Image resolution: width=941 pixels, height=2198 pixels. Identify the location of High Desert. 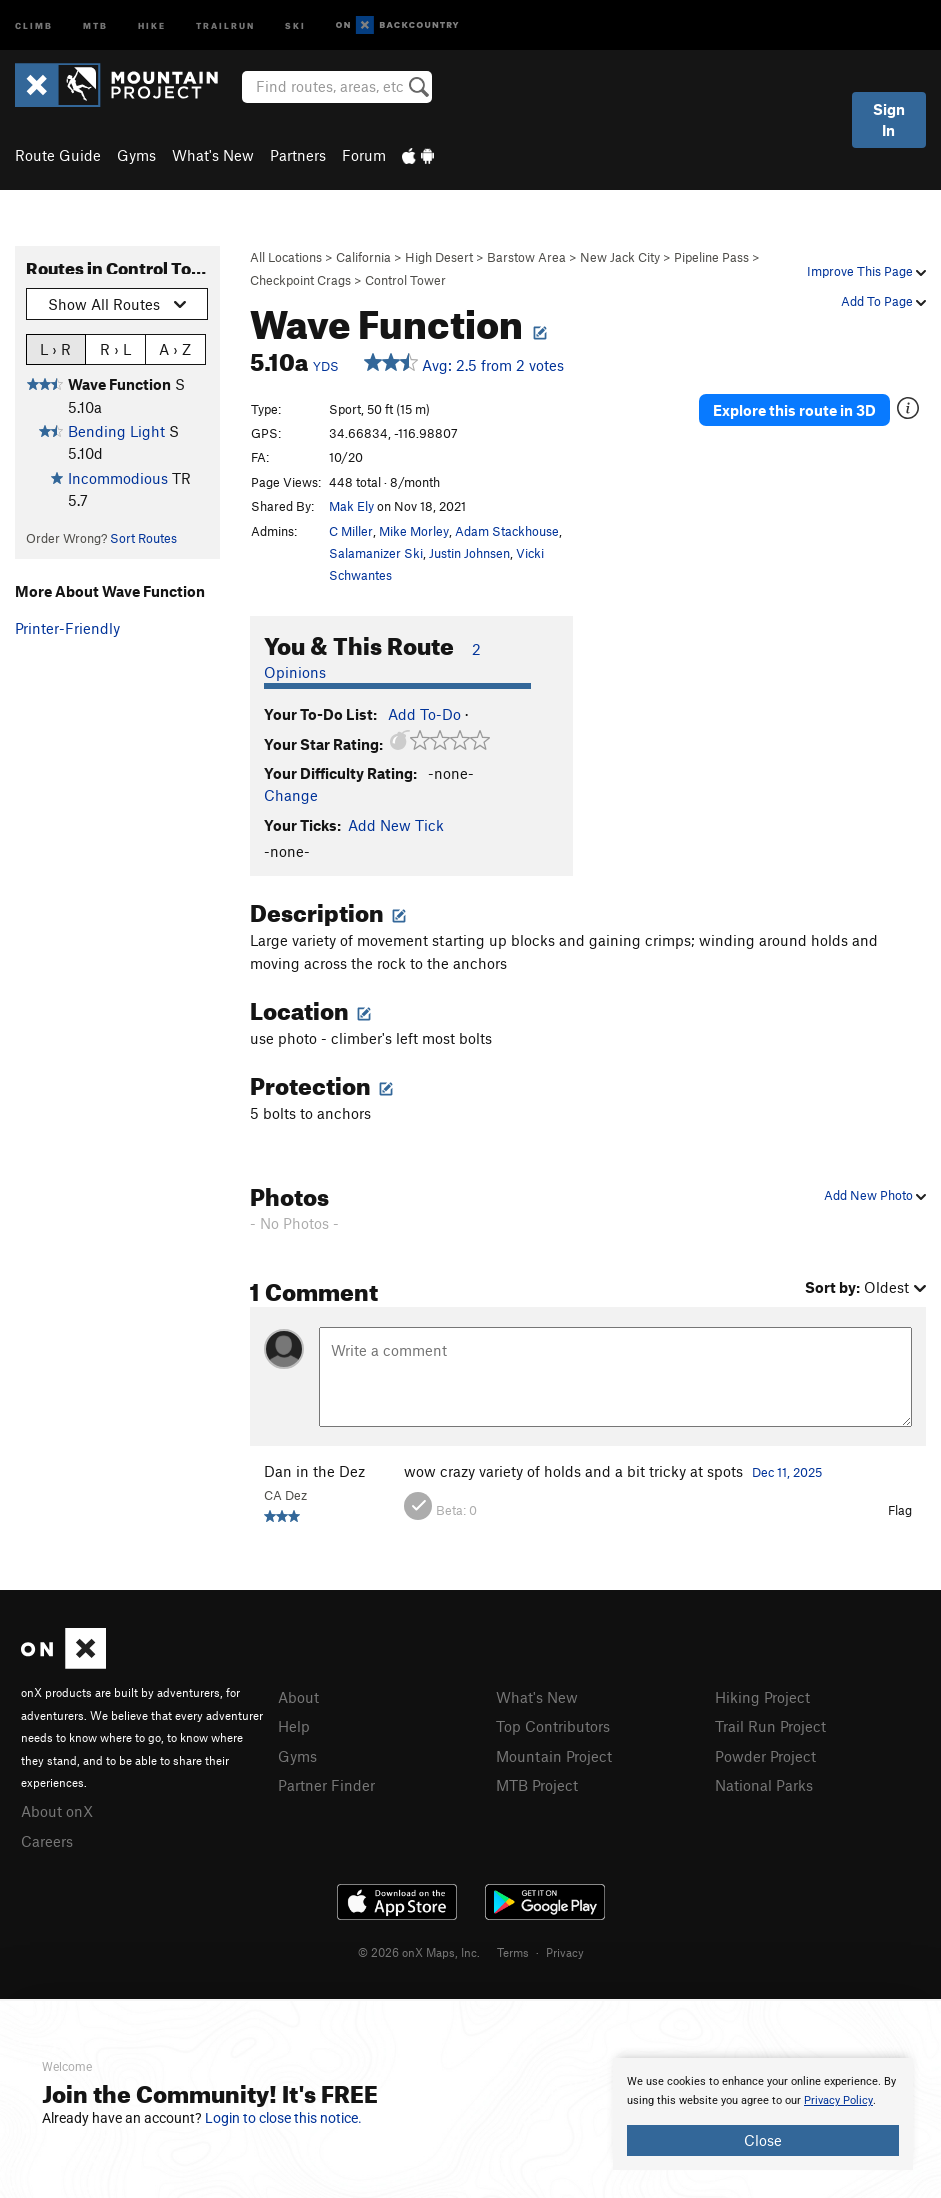
(439, 257).